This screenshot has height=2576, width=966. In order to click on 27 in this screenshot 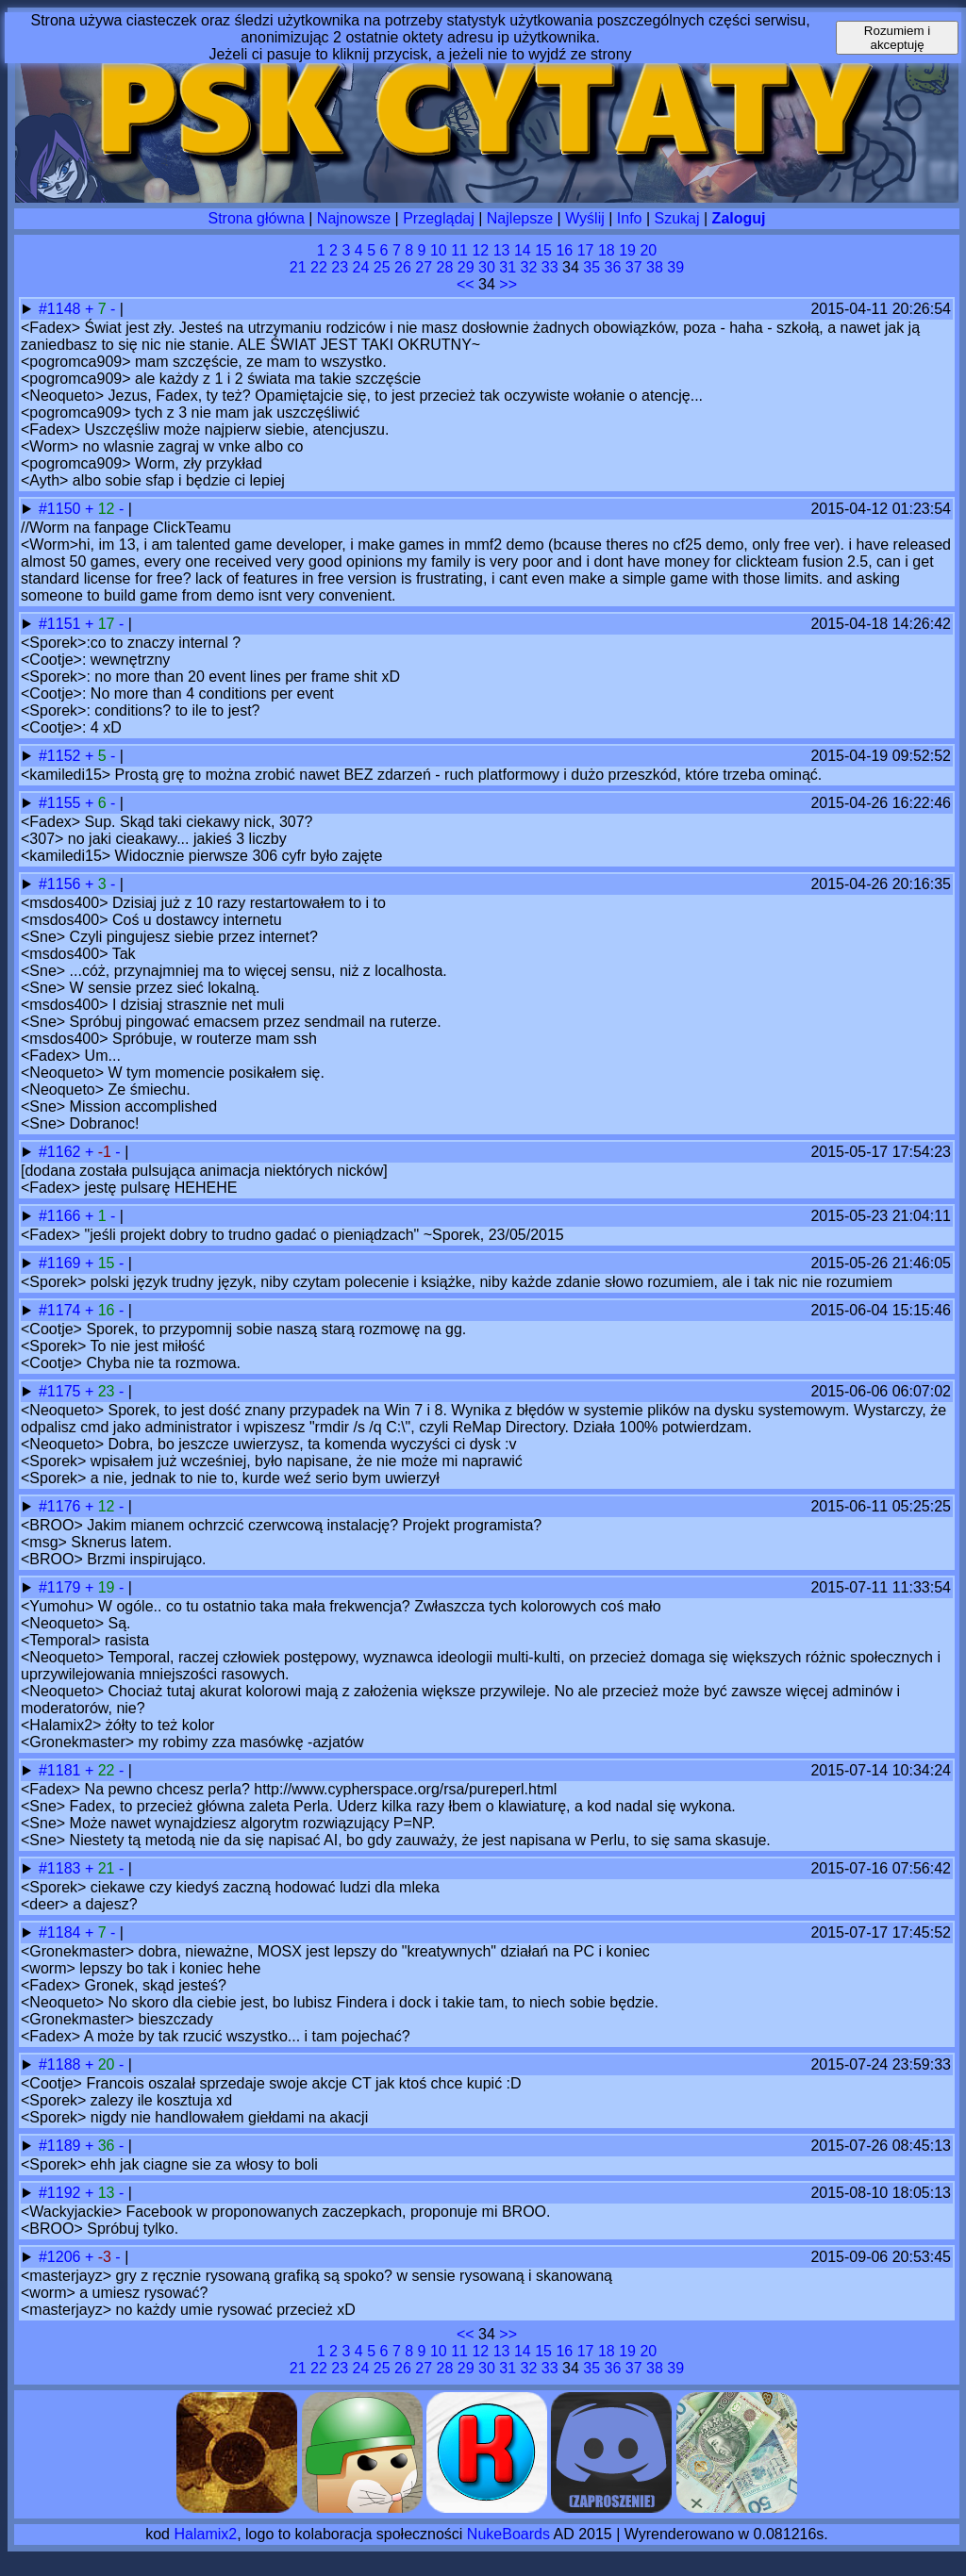, I will do `click(423, 267)`.